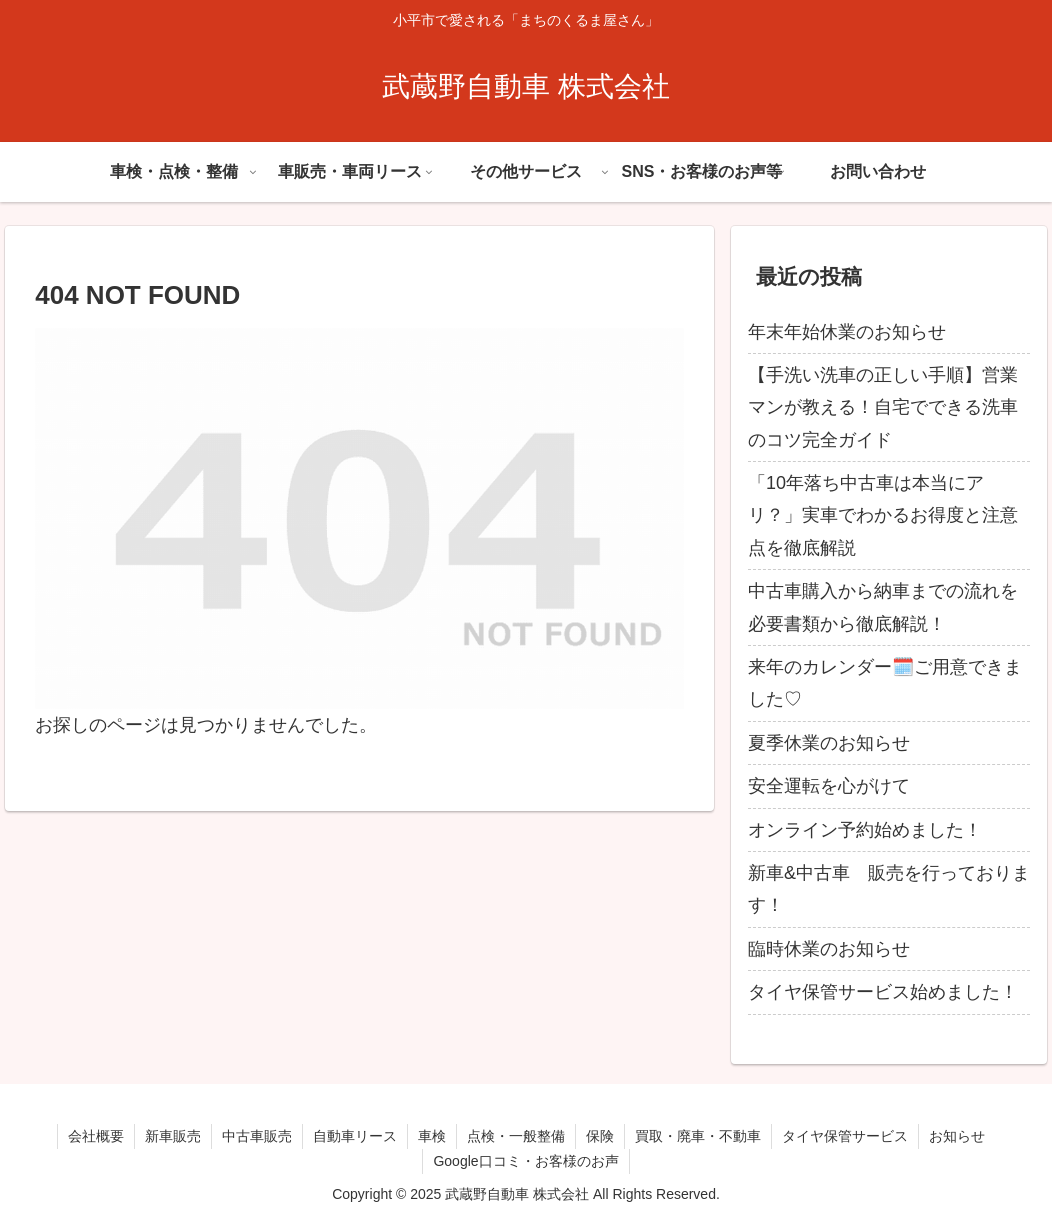 The height and width of the screenshot is (1223, 1052). Describe the element at coordinates (600, 1136) in the screenshot. I see `保険` at that location.